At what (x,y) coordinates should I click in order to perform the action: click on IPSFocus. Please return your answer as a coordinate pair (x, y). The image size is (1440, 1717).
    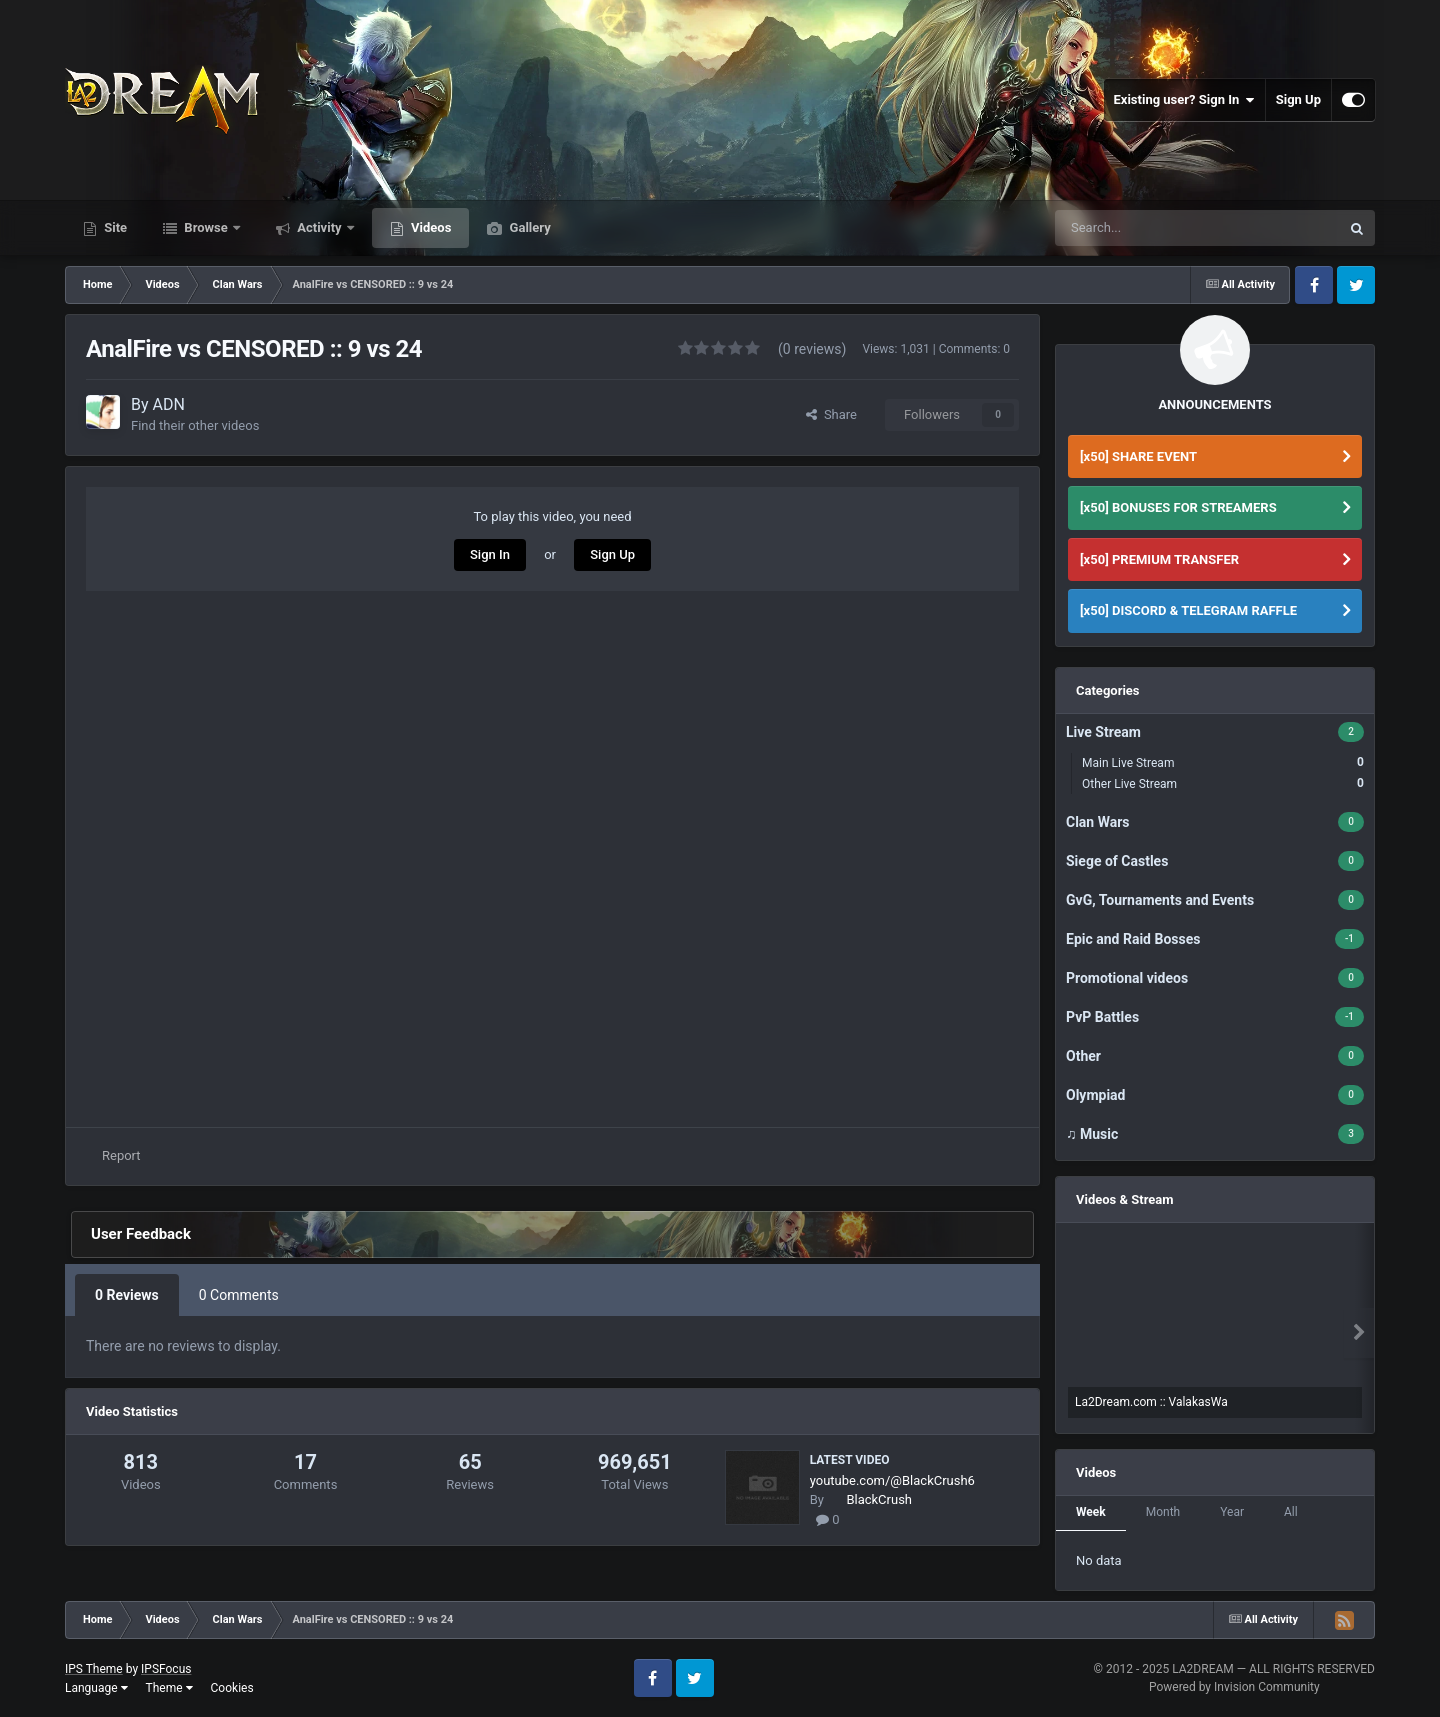
    Looking at the image, I should click on (166, 1669).